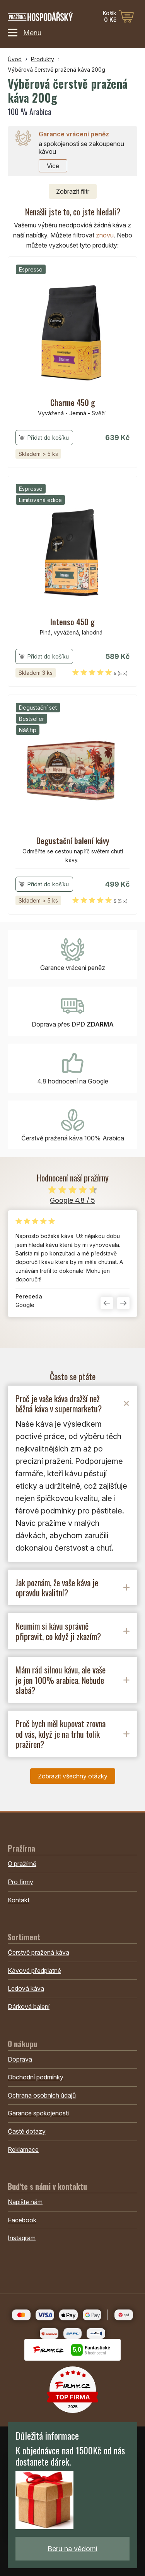 This screenshot has height=2576, width=145. Describe the element at coordinates (42, 59) in the screenshot. I see `Produkty` at that location.